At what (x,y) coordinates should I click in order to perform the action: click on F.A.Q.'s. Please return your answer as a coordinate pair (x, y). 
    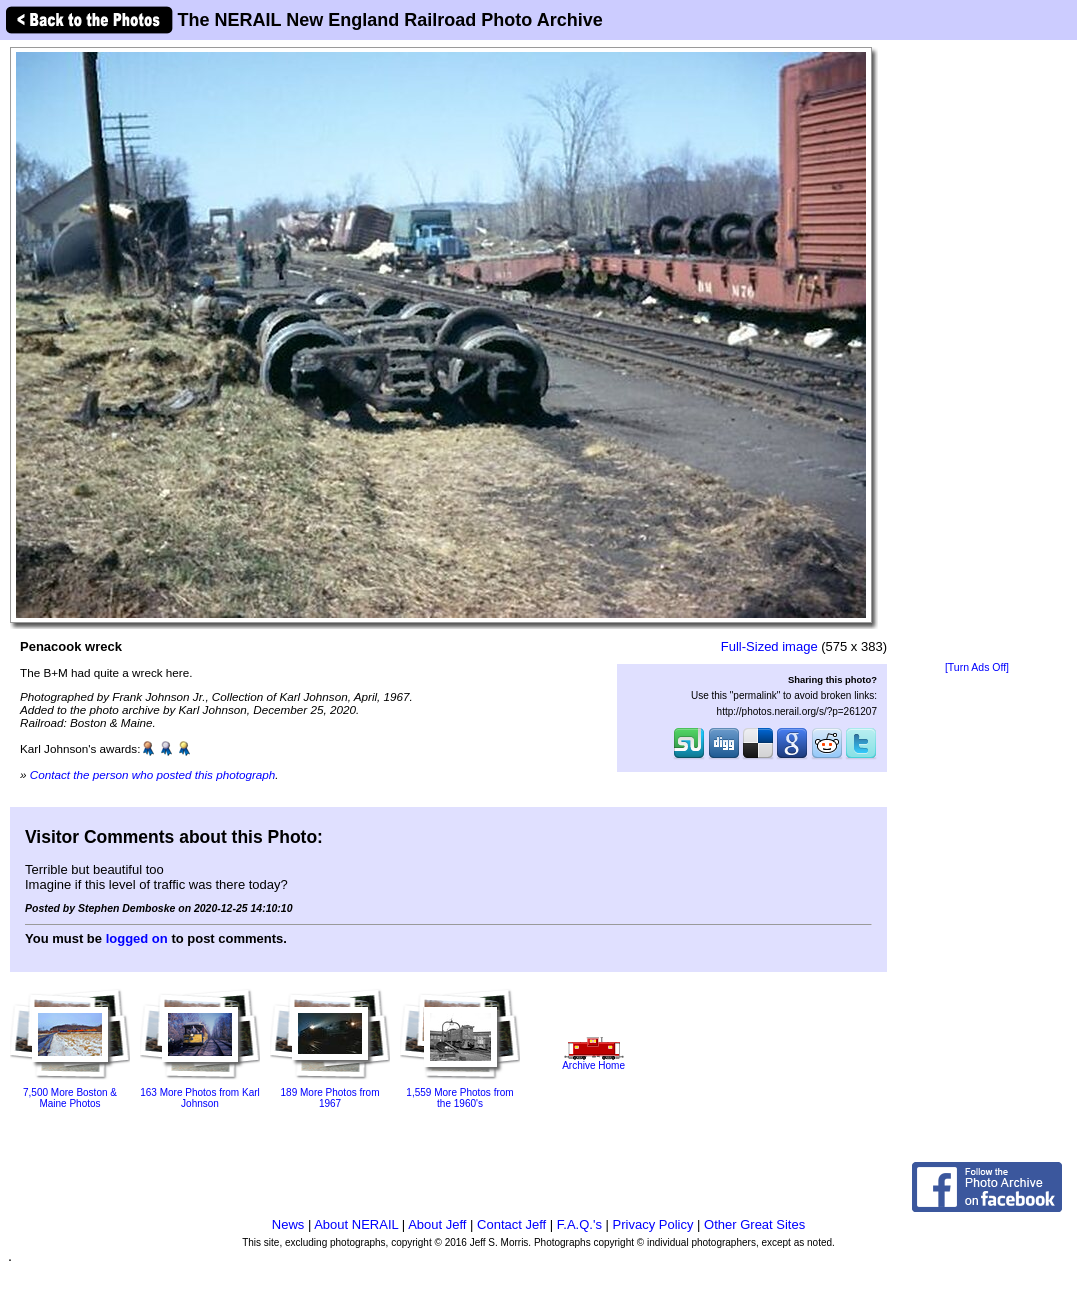
    Looking at the image, I should click on (579, 1224).